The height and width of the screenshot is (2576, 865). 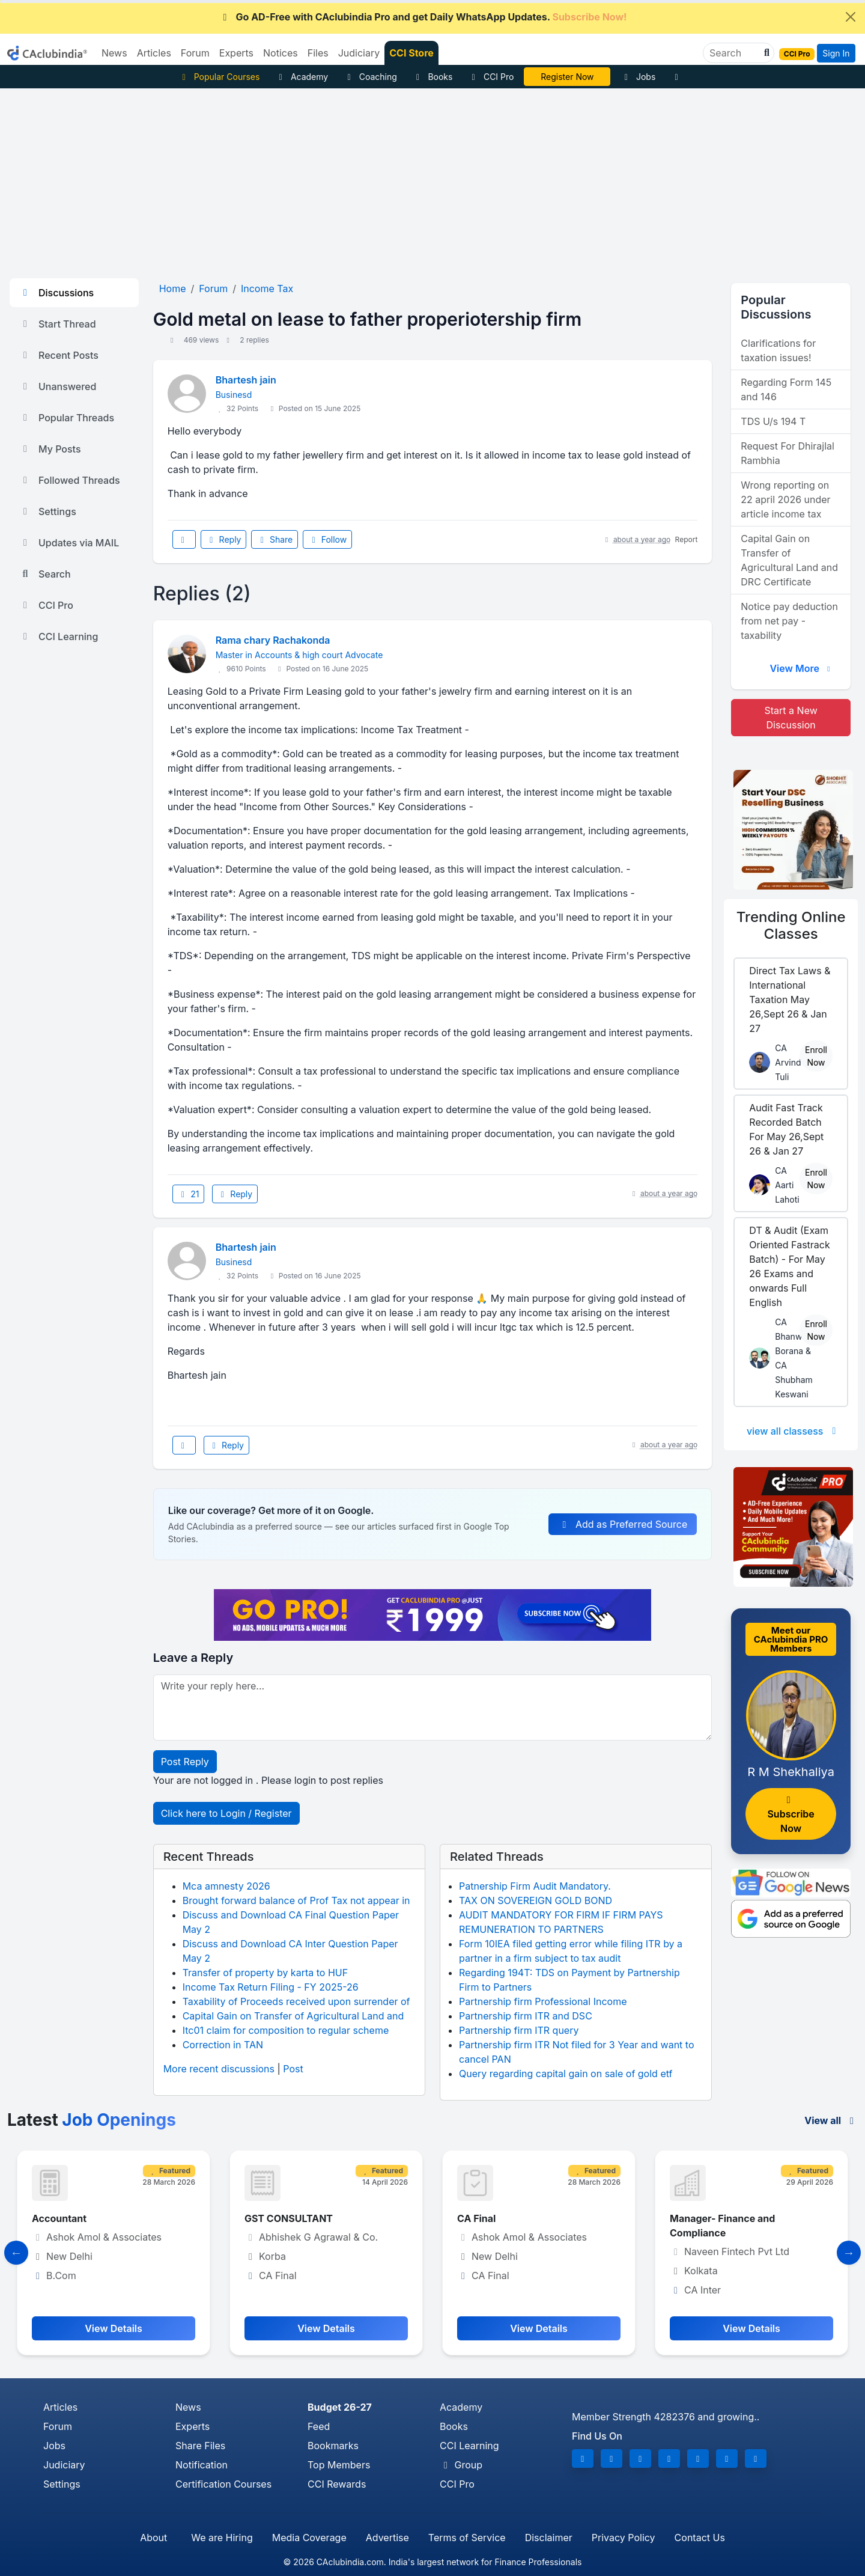 What do you see at coordinates (765, 53) in the screenshot?
I see `[button]` at bounding box center [765, 53].